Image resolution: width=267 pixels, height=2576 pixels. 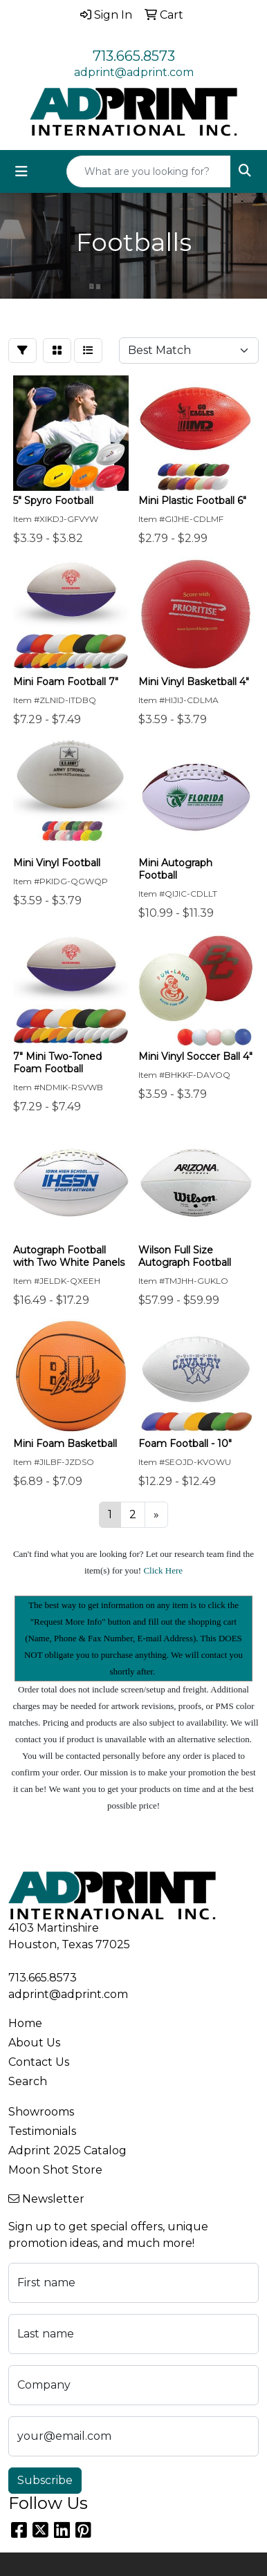 I want to click on Contact Us, so click(x=38, y=2062).